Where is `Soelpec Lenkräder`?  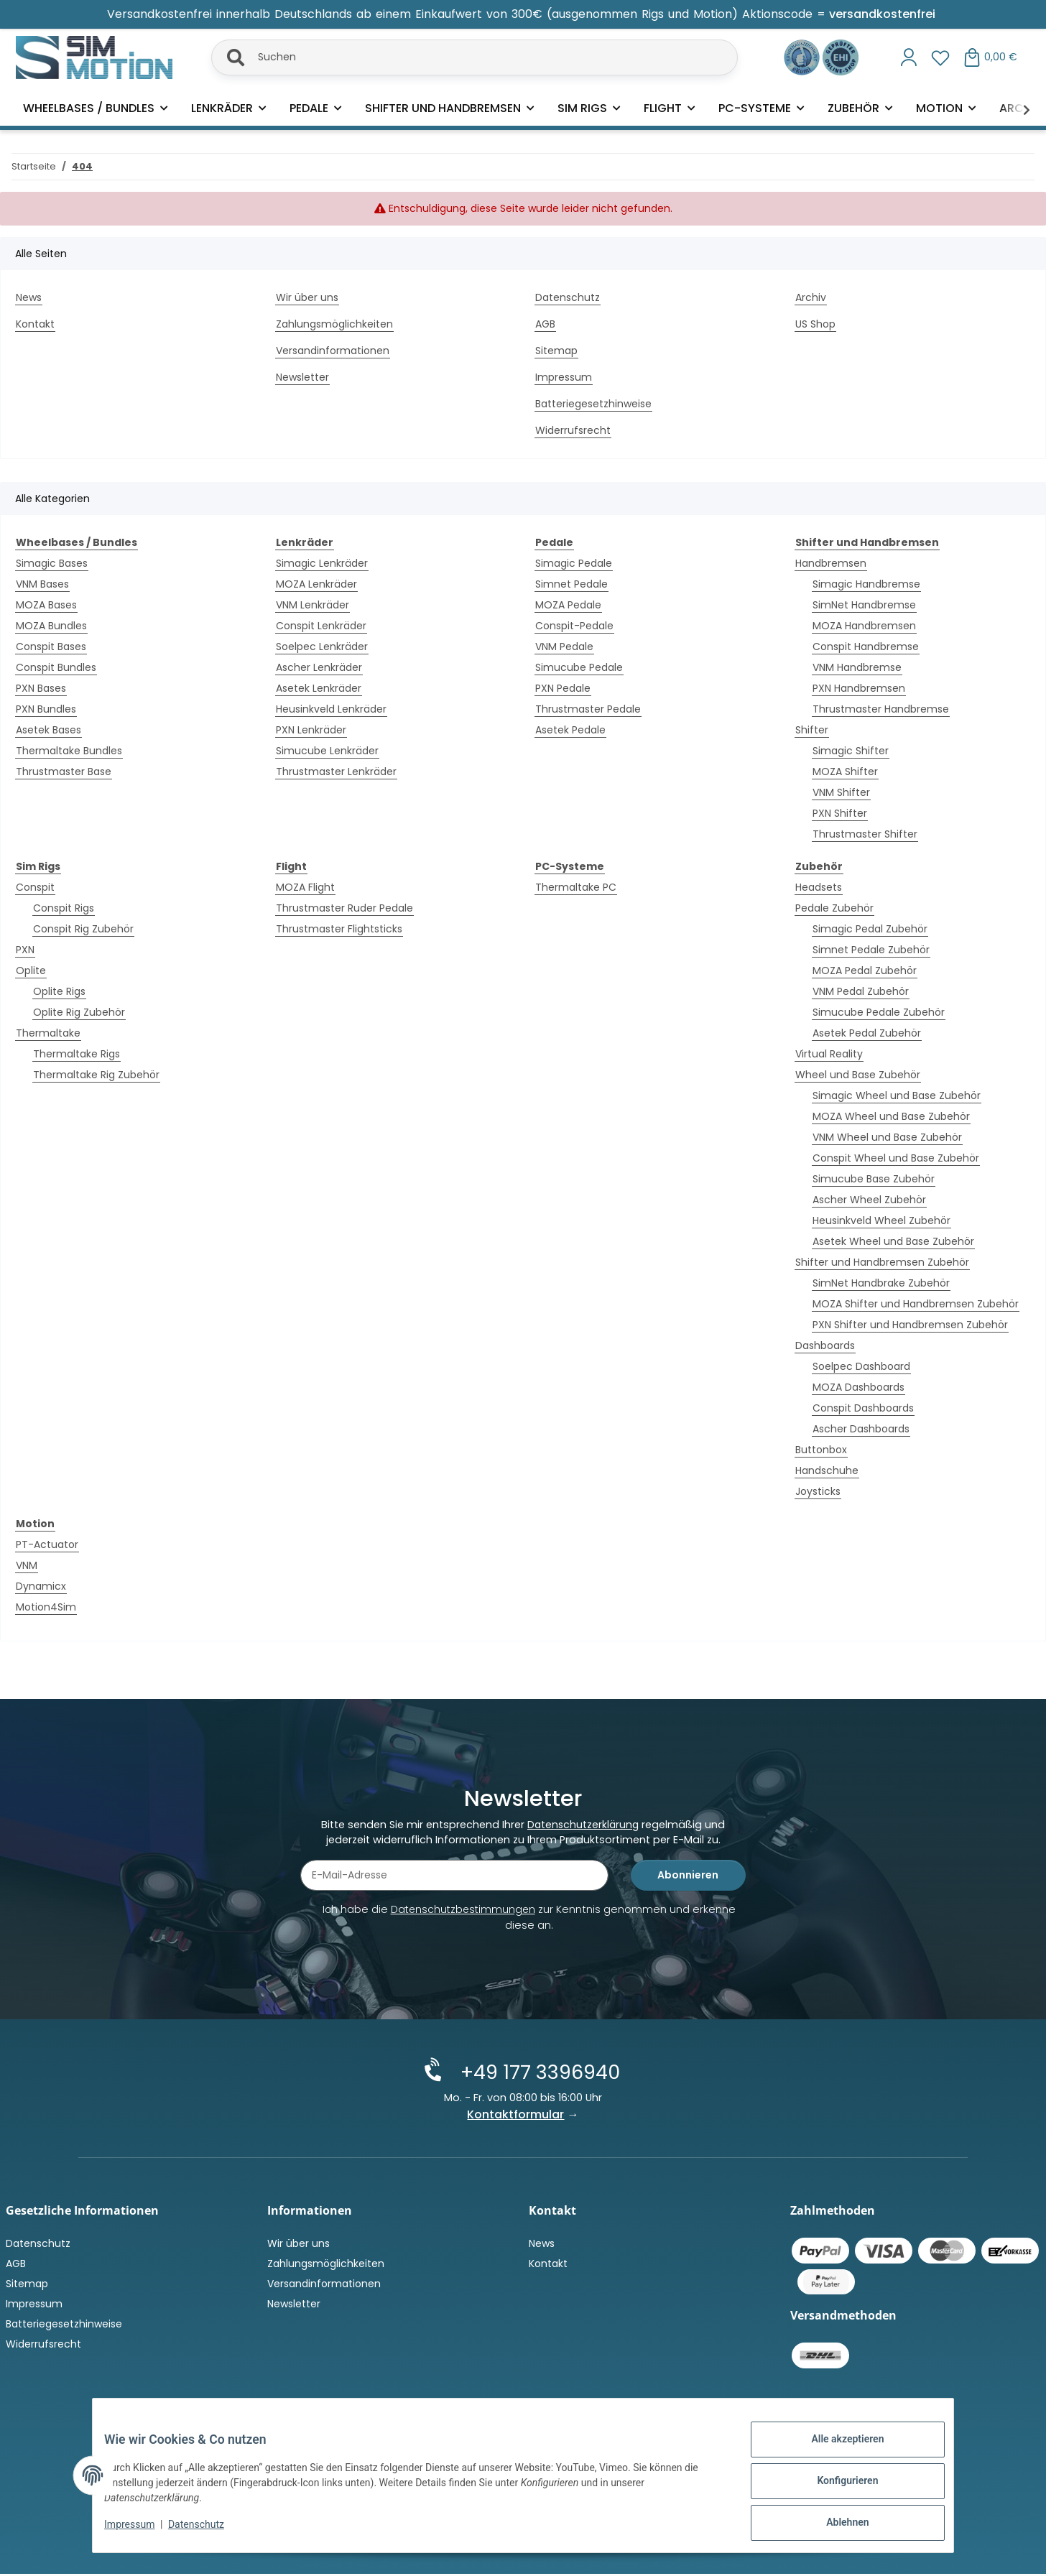 Soelpec Lenkräder is located at coordinates (322, 646).